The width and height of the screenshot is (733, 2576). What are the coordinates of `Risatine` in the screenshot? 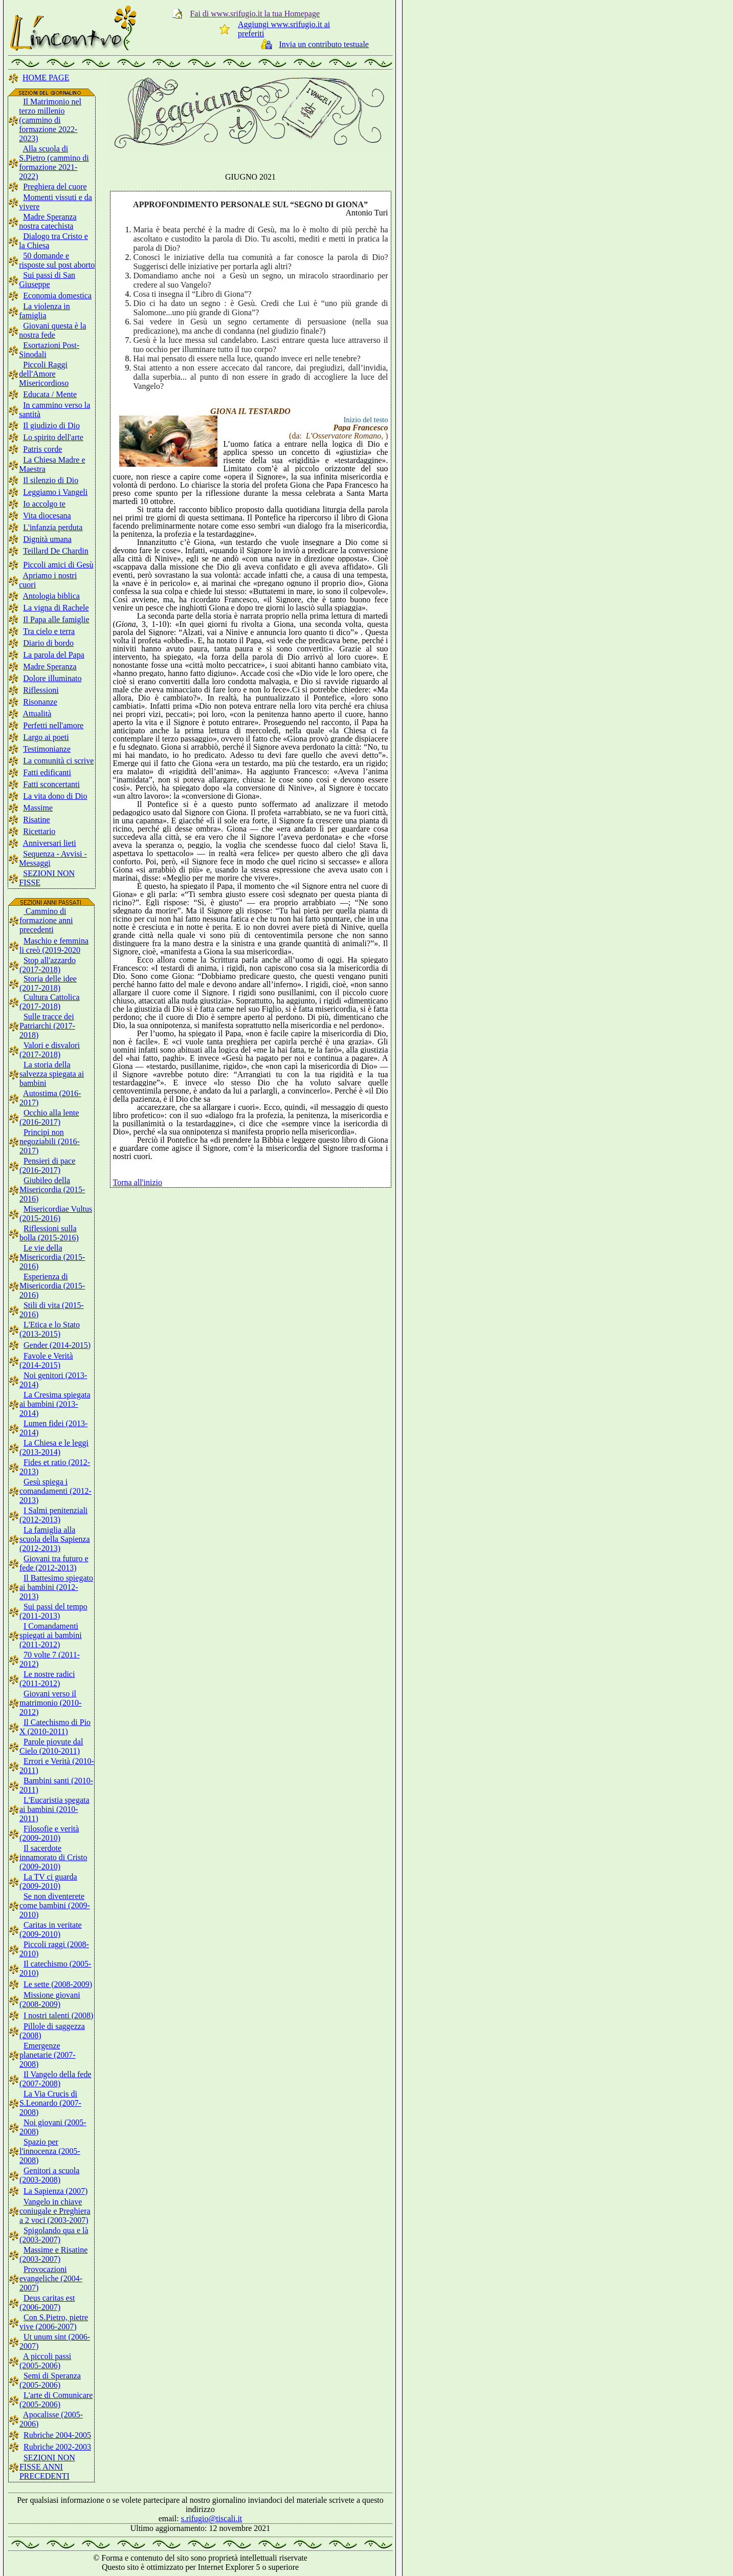 It's located at (36, 819).